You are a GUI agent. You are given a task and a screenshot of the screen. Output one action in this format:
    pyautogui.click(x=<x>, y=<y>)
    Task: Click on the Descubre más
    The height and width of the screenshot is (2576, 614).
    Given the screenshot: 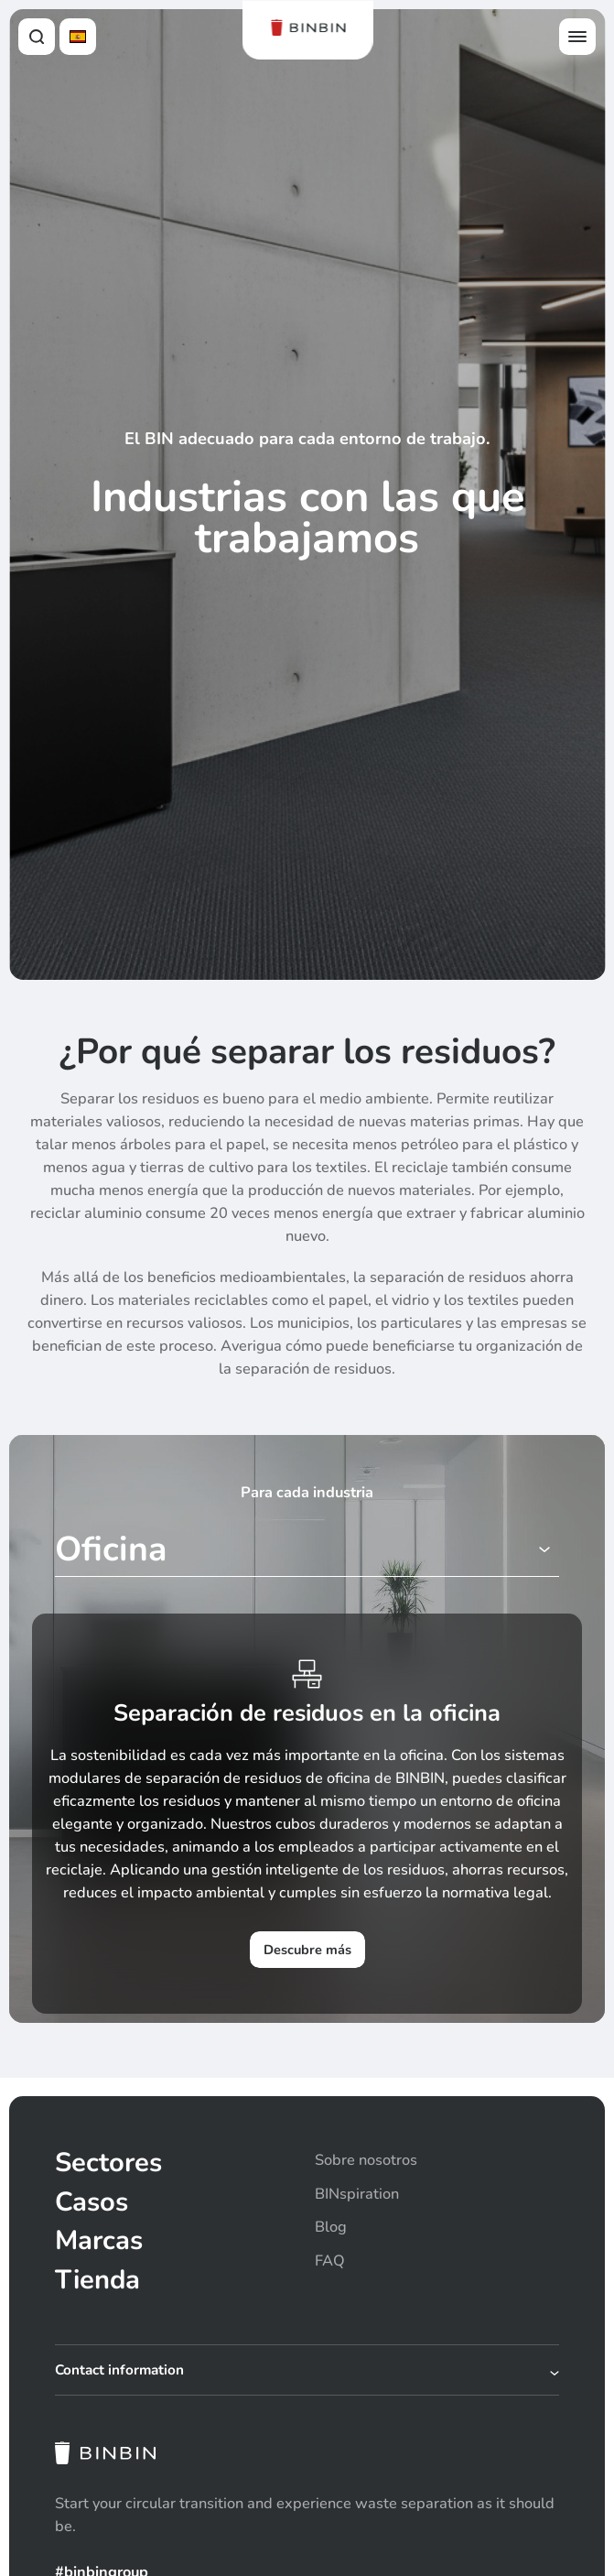 What is the action you would take?
    pyautogui.click(x=307, y=1949)
    